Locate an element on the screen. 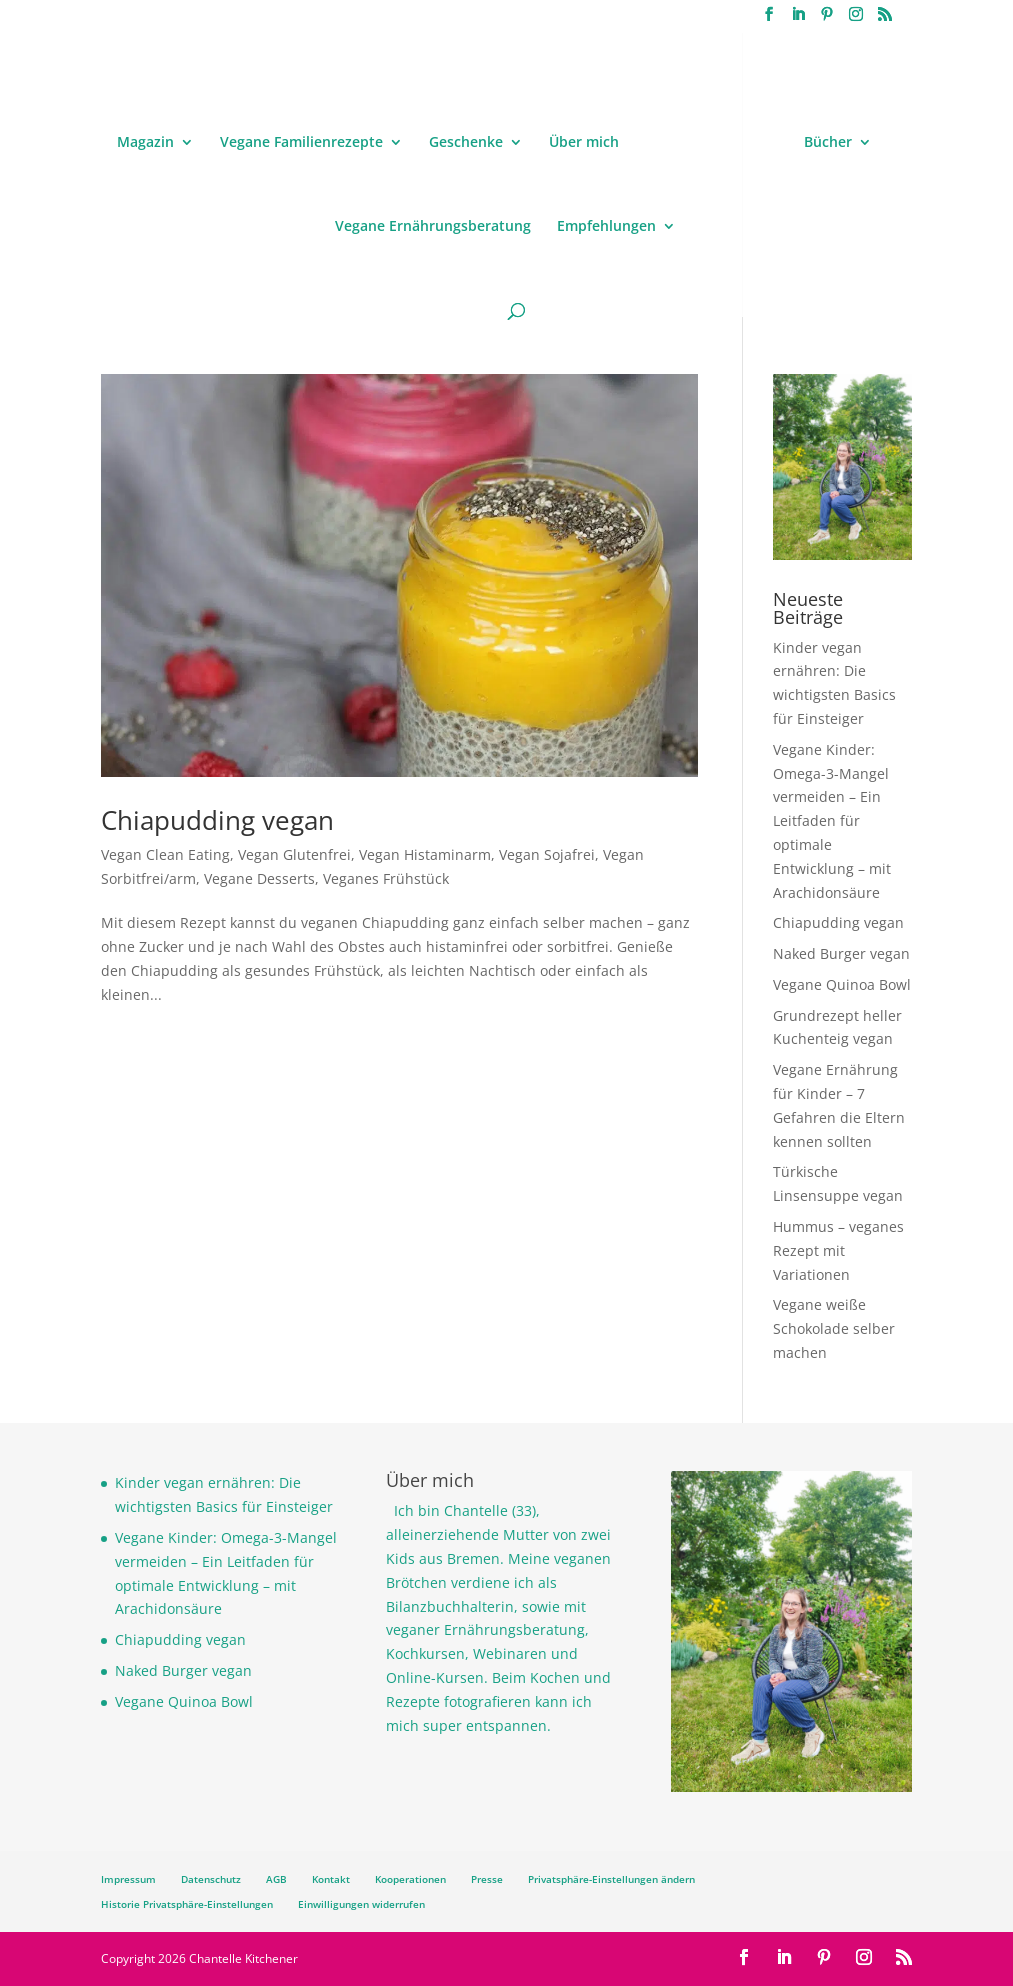 The image size is (1013, 1986). Magazin is located at coordinates (145, 143).